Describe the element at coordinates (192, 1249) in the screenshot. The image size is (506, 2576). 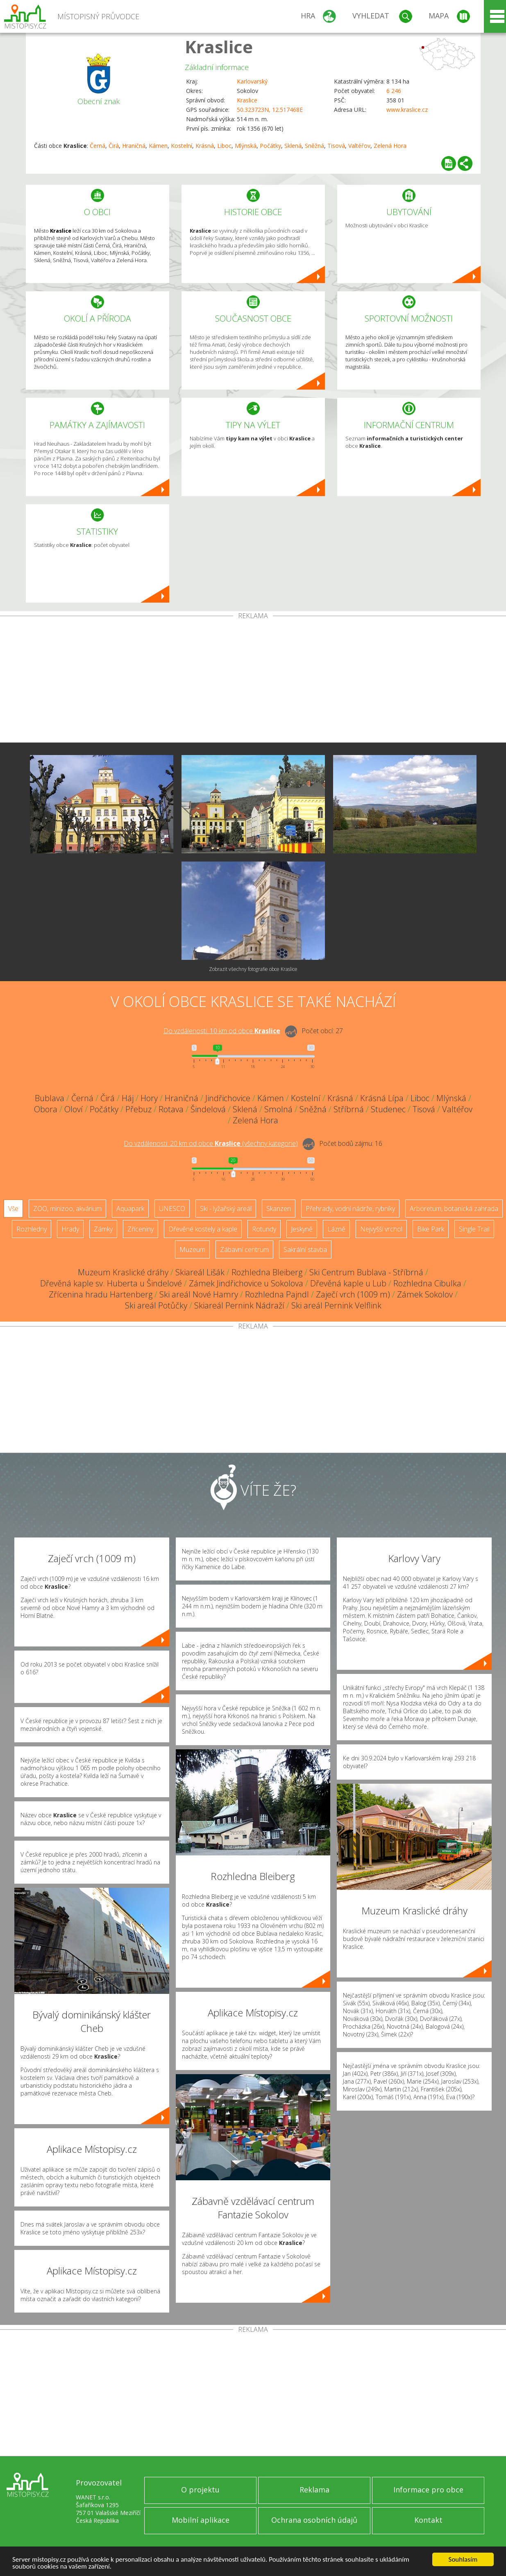
I see `Muzeum` at that location.